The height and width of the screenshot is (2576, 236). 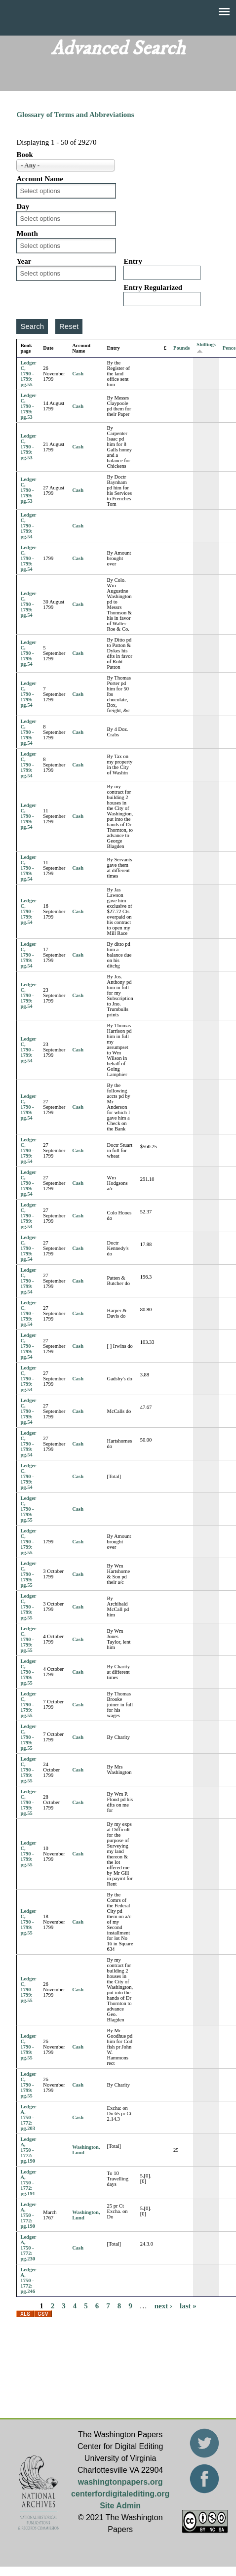 What do you see at coordinates (39, 179) in the screenshot?
I see `Account Name` at bounding box center [39, 179].